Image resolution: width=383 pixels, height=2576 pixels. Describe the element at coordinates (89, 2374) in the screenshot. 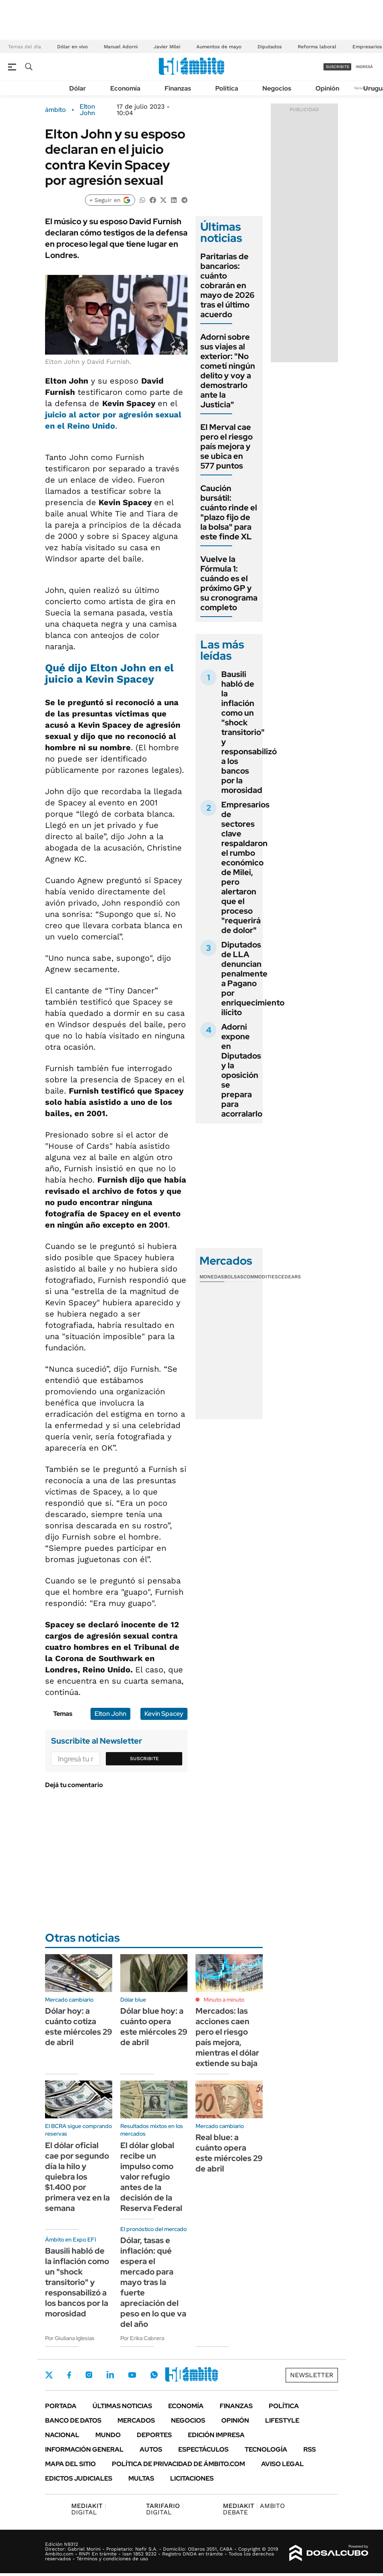

I see `Instagram` at that location.